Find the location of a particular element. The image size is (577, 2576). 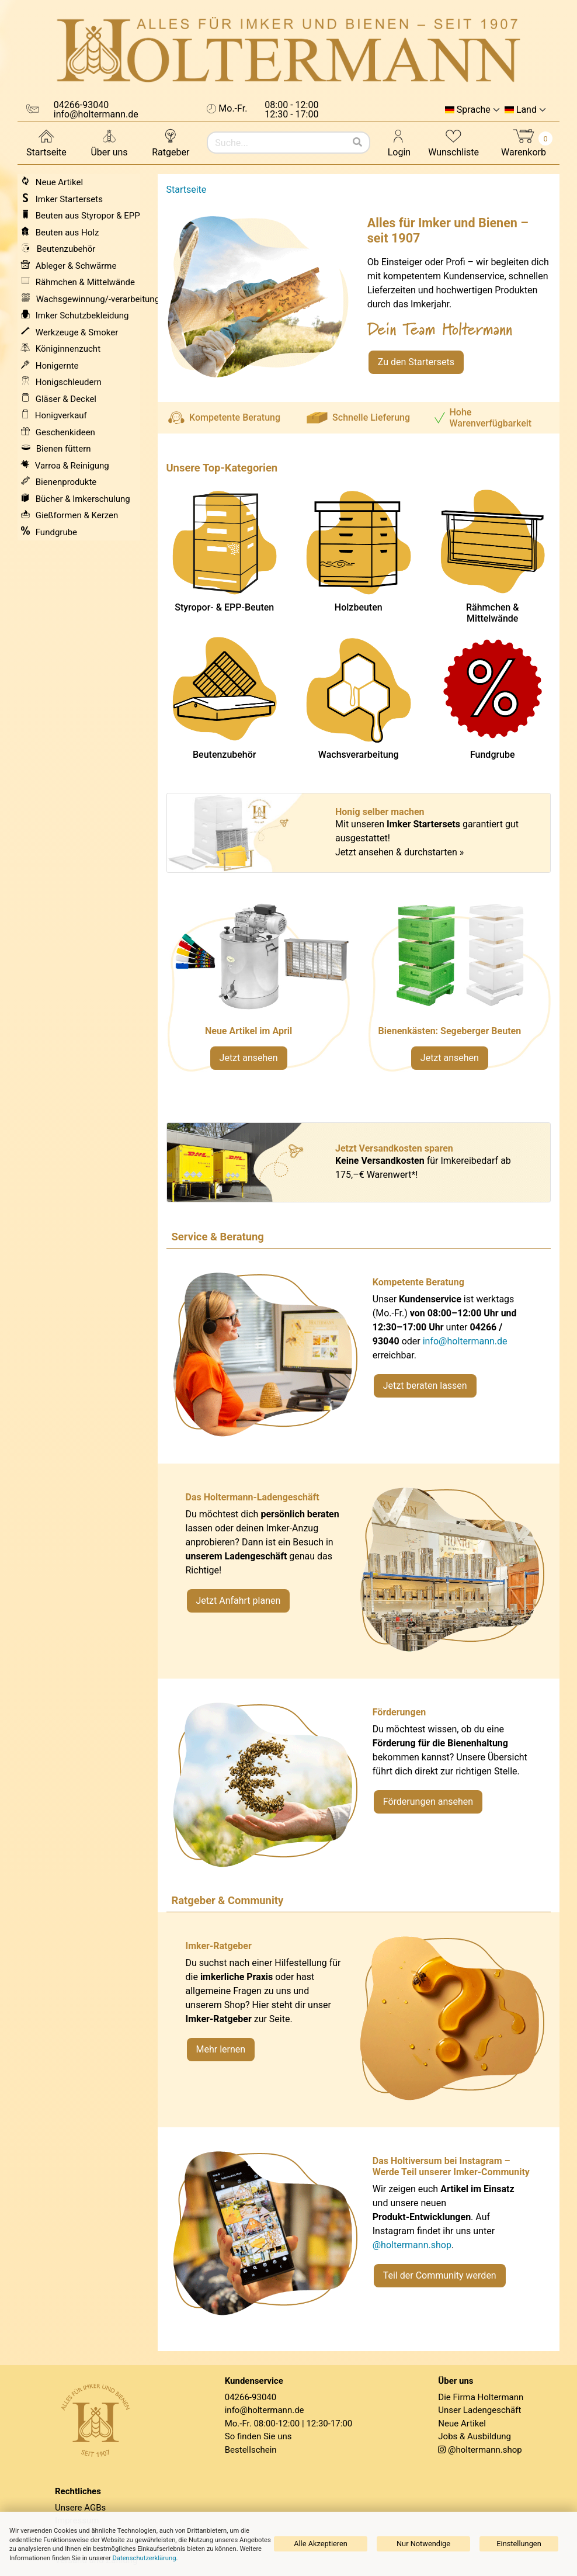

Alle Akzeptieren is located at coordinates (320, 2543).